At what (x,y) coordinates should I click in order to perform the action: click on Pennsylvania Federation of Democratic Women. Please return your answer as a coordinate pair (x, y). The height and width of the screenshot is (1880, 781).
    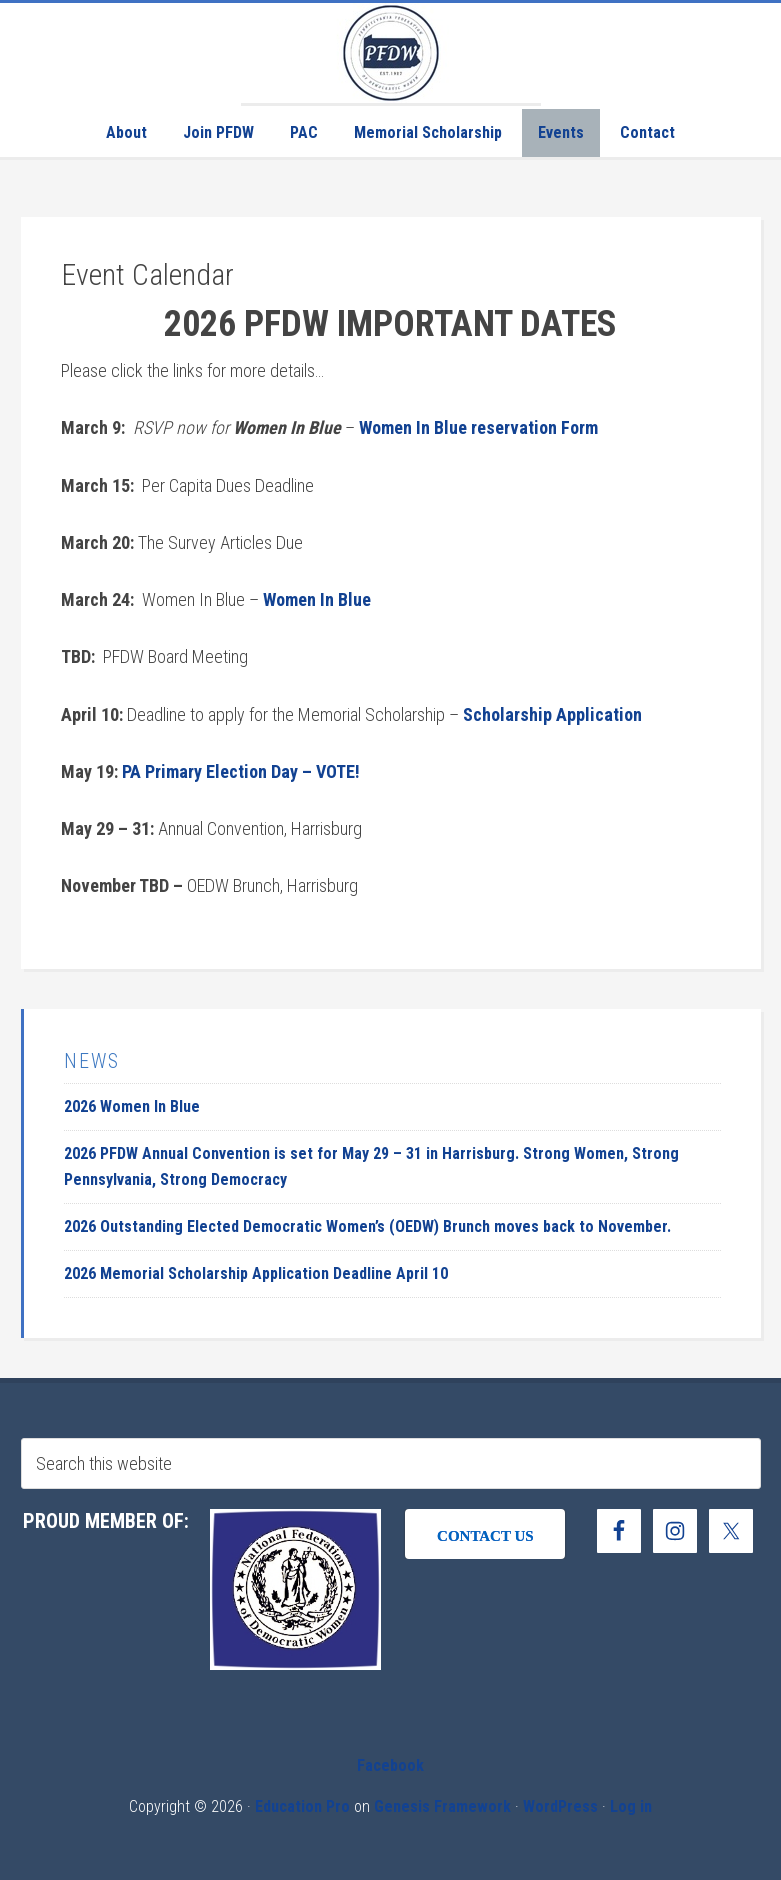
    Looking at the image, I should click on (391, 53).